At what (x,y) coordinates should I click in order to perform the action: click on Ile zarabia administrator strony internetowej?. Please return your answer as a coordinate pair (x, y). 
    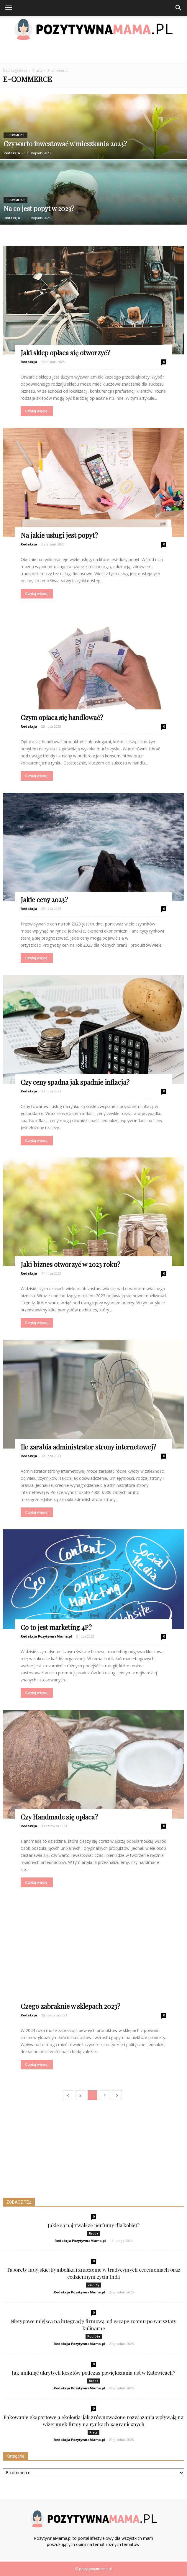
    Looking at the image, I should click on (88, 1446).